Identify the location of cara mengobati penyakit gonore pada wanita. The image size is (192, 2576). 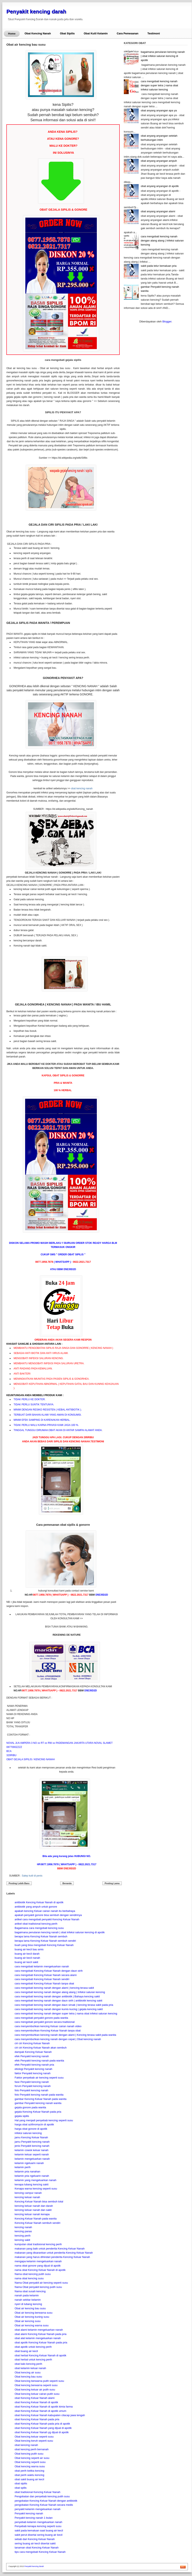
(41, 2017).